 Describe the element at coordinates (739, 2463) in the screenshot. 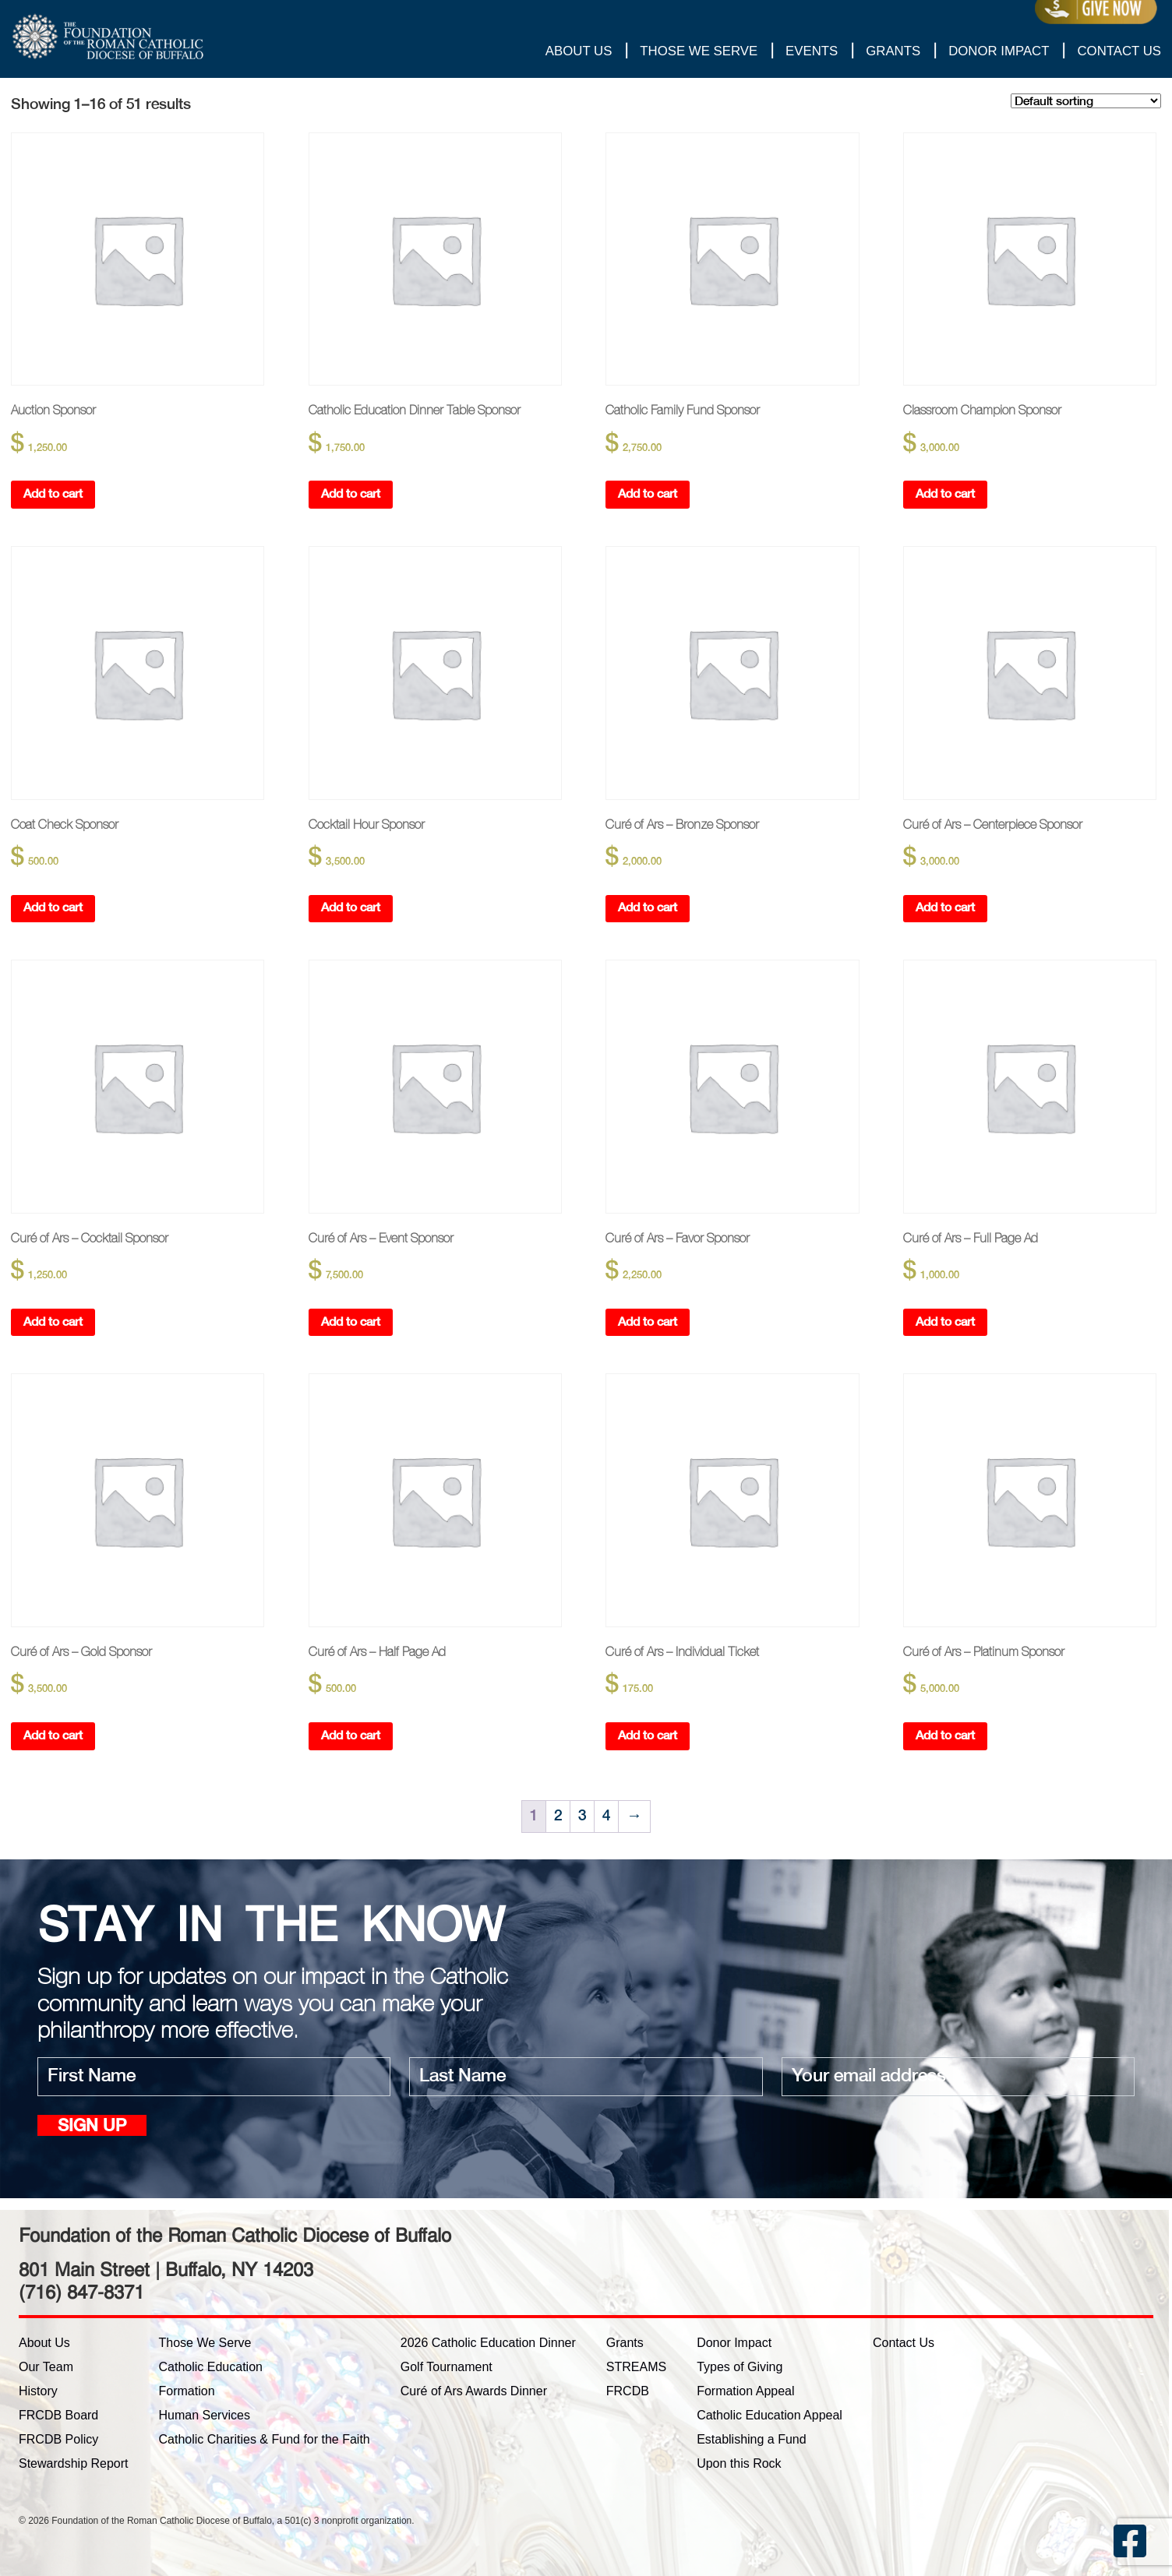

I see `Upon this Rock` at that location.